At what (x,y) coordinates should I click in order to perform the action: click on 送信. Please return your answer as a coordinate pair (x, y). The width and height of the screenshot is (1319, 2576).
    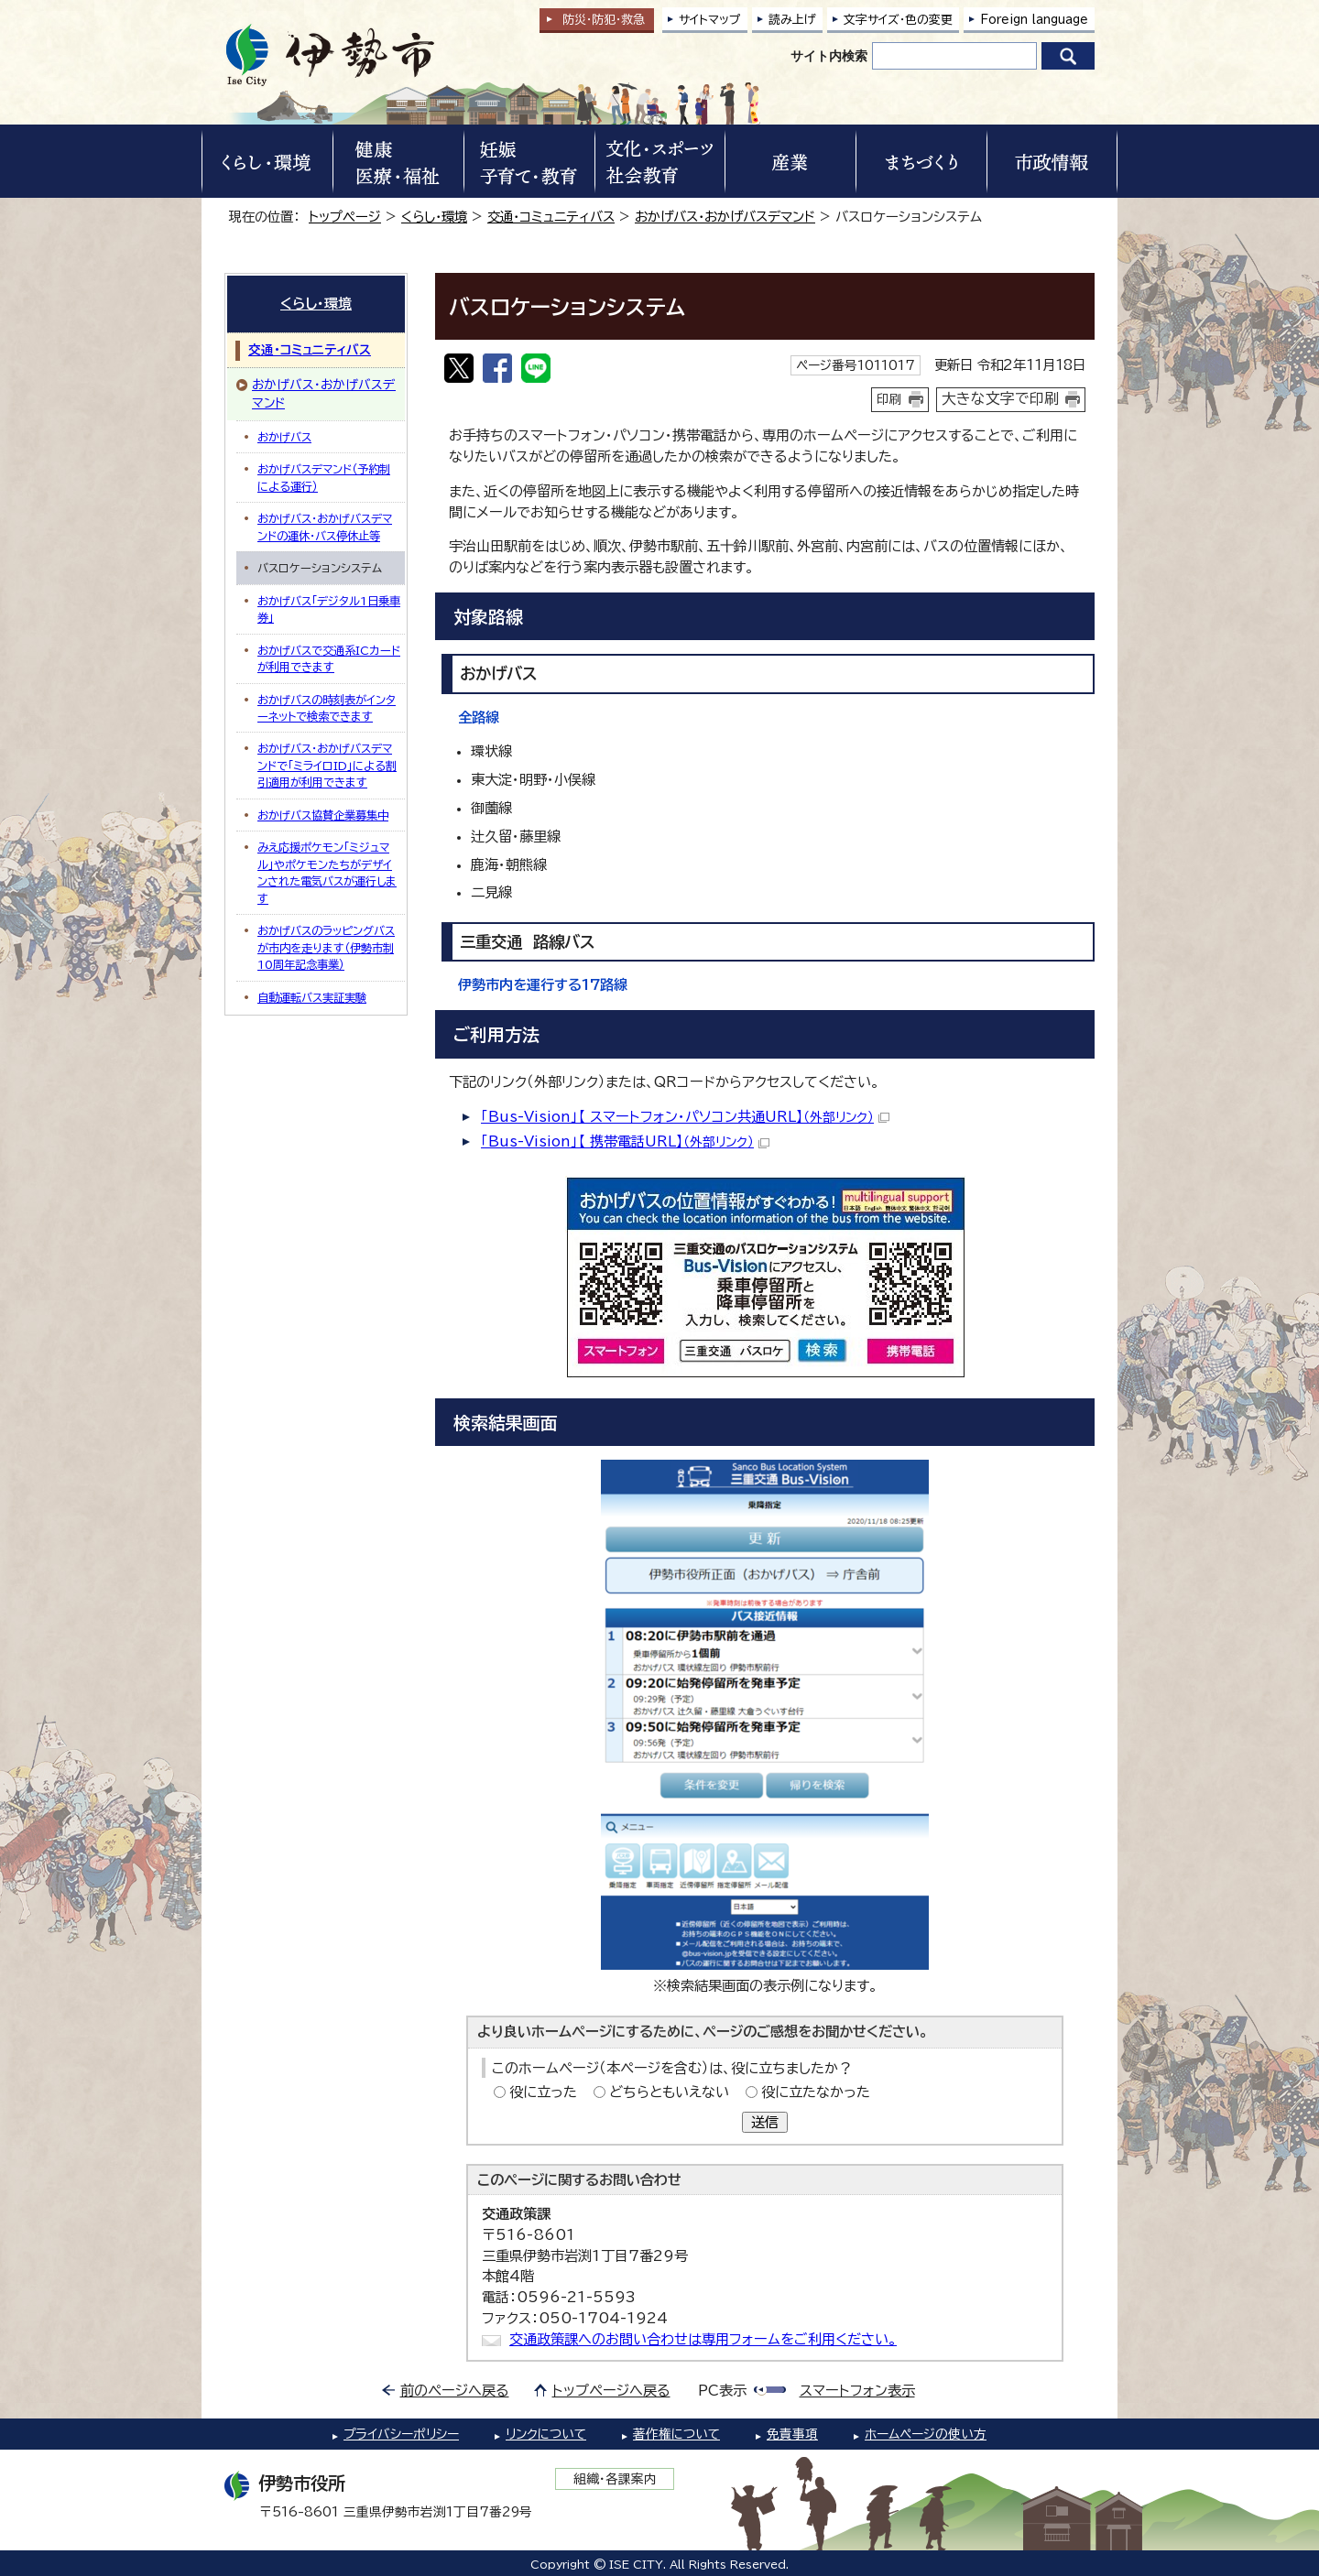
    Looking at the image, I should click on (765, 2122).